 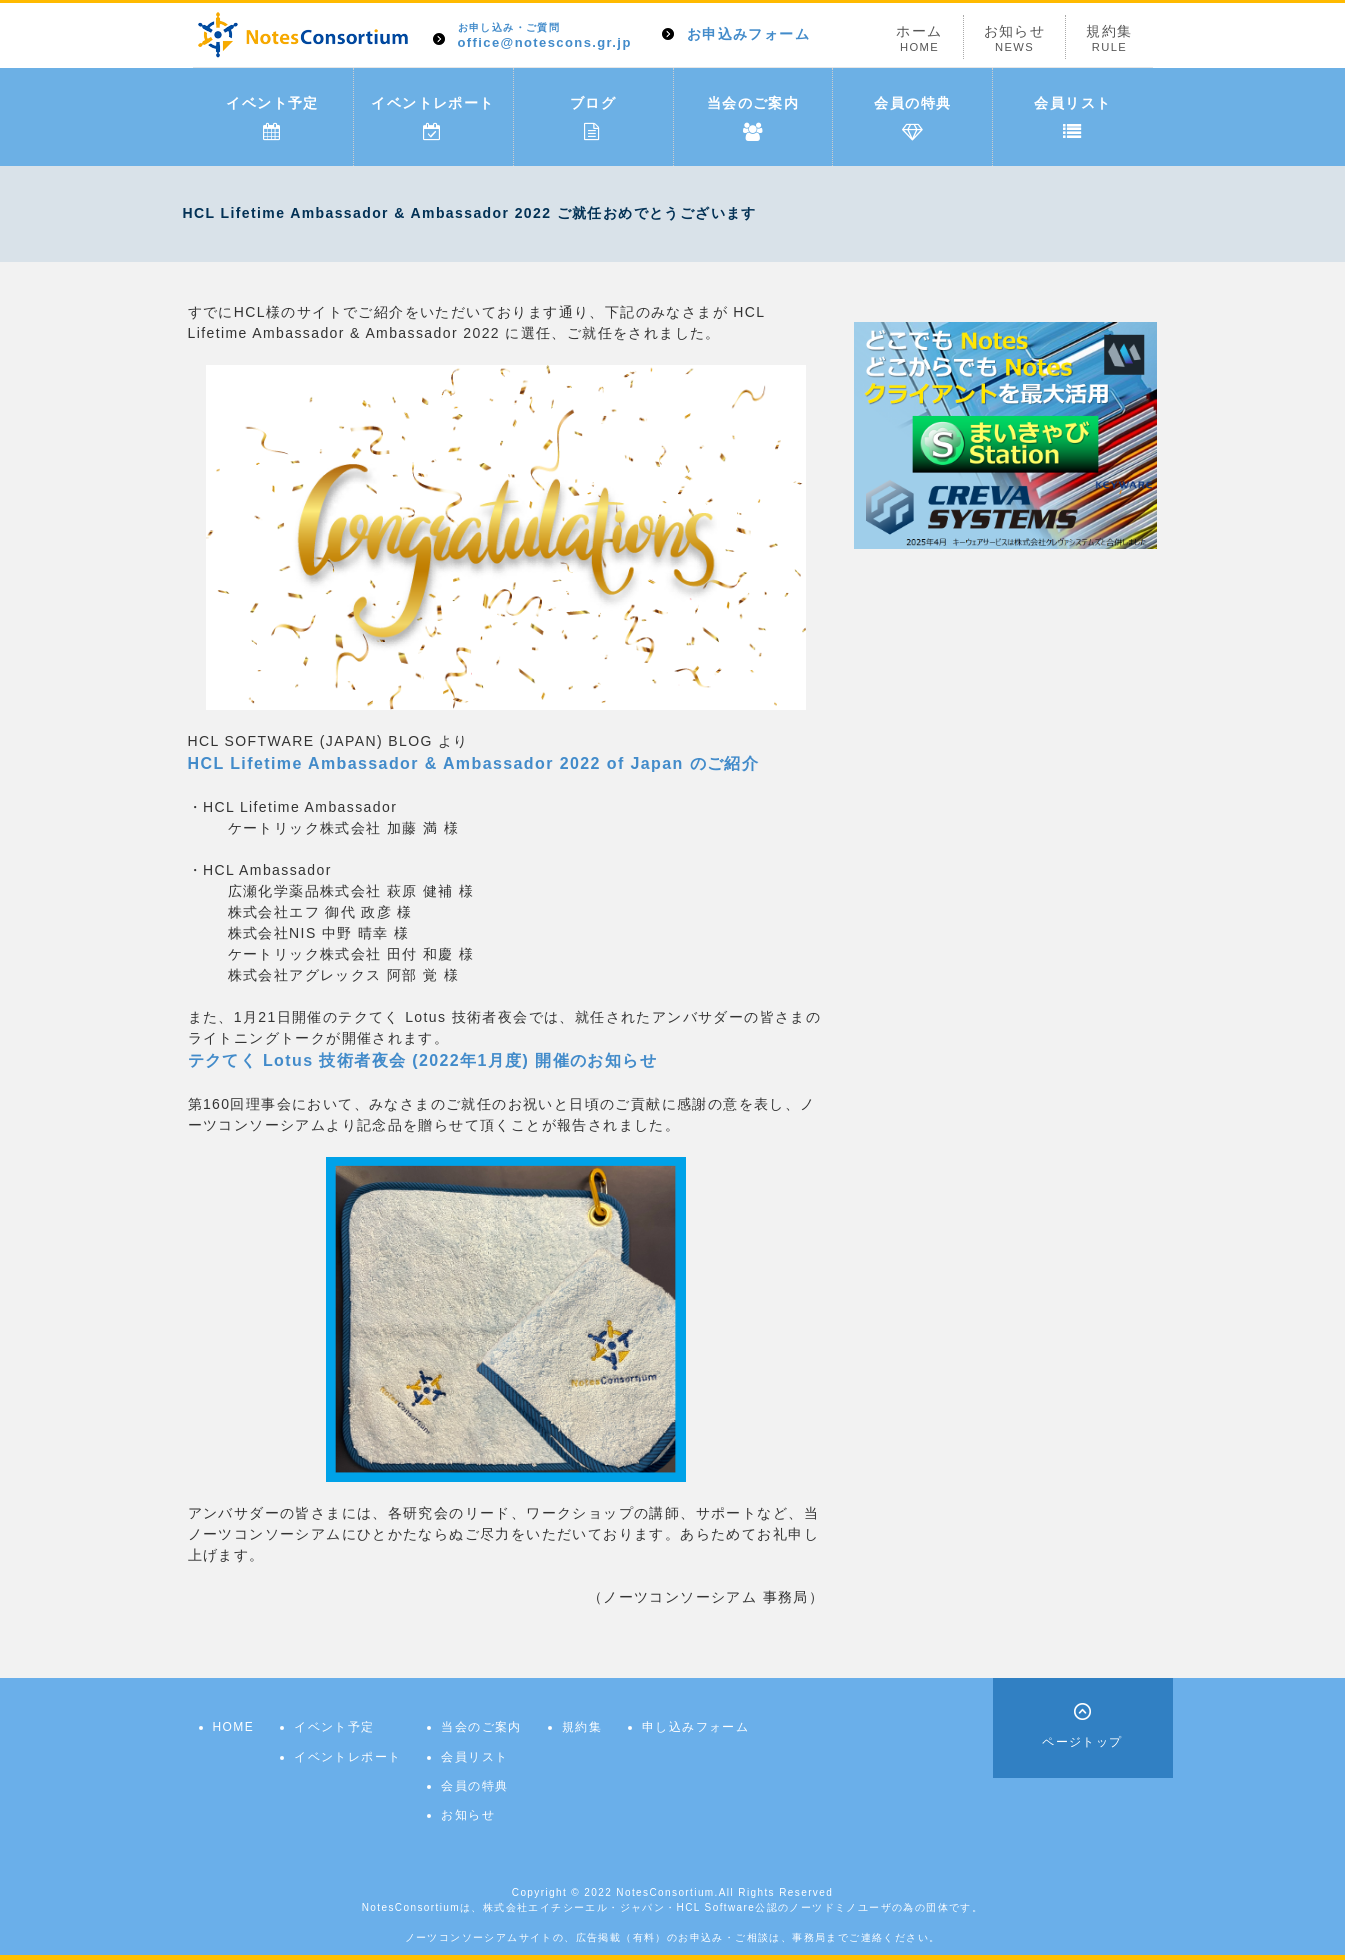 I want to click on お申込みフォーム, so click(x=748, y=34).